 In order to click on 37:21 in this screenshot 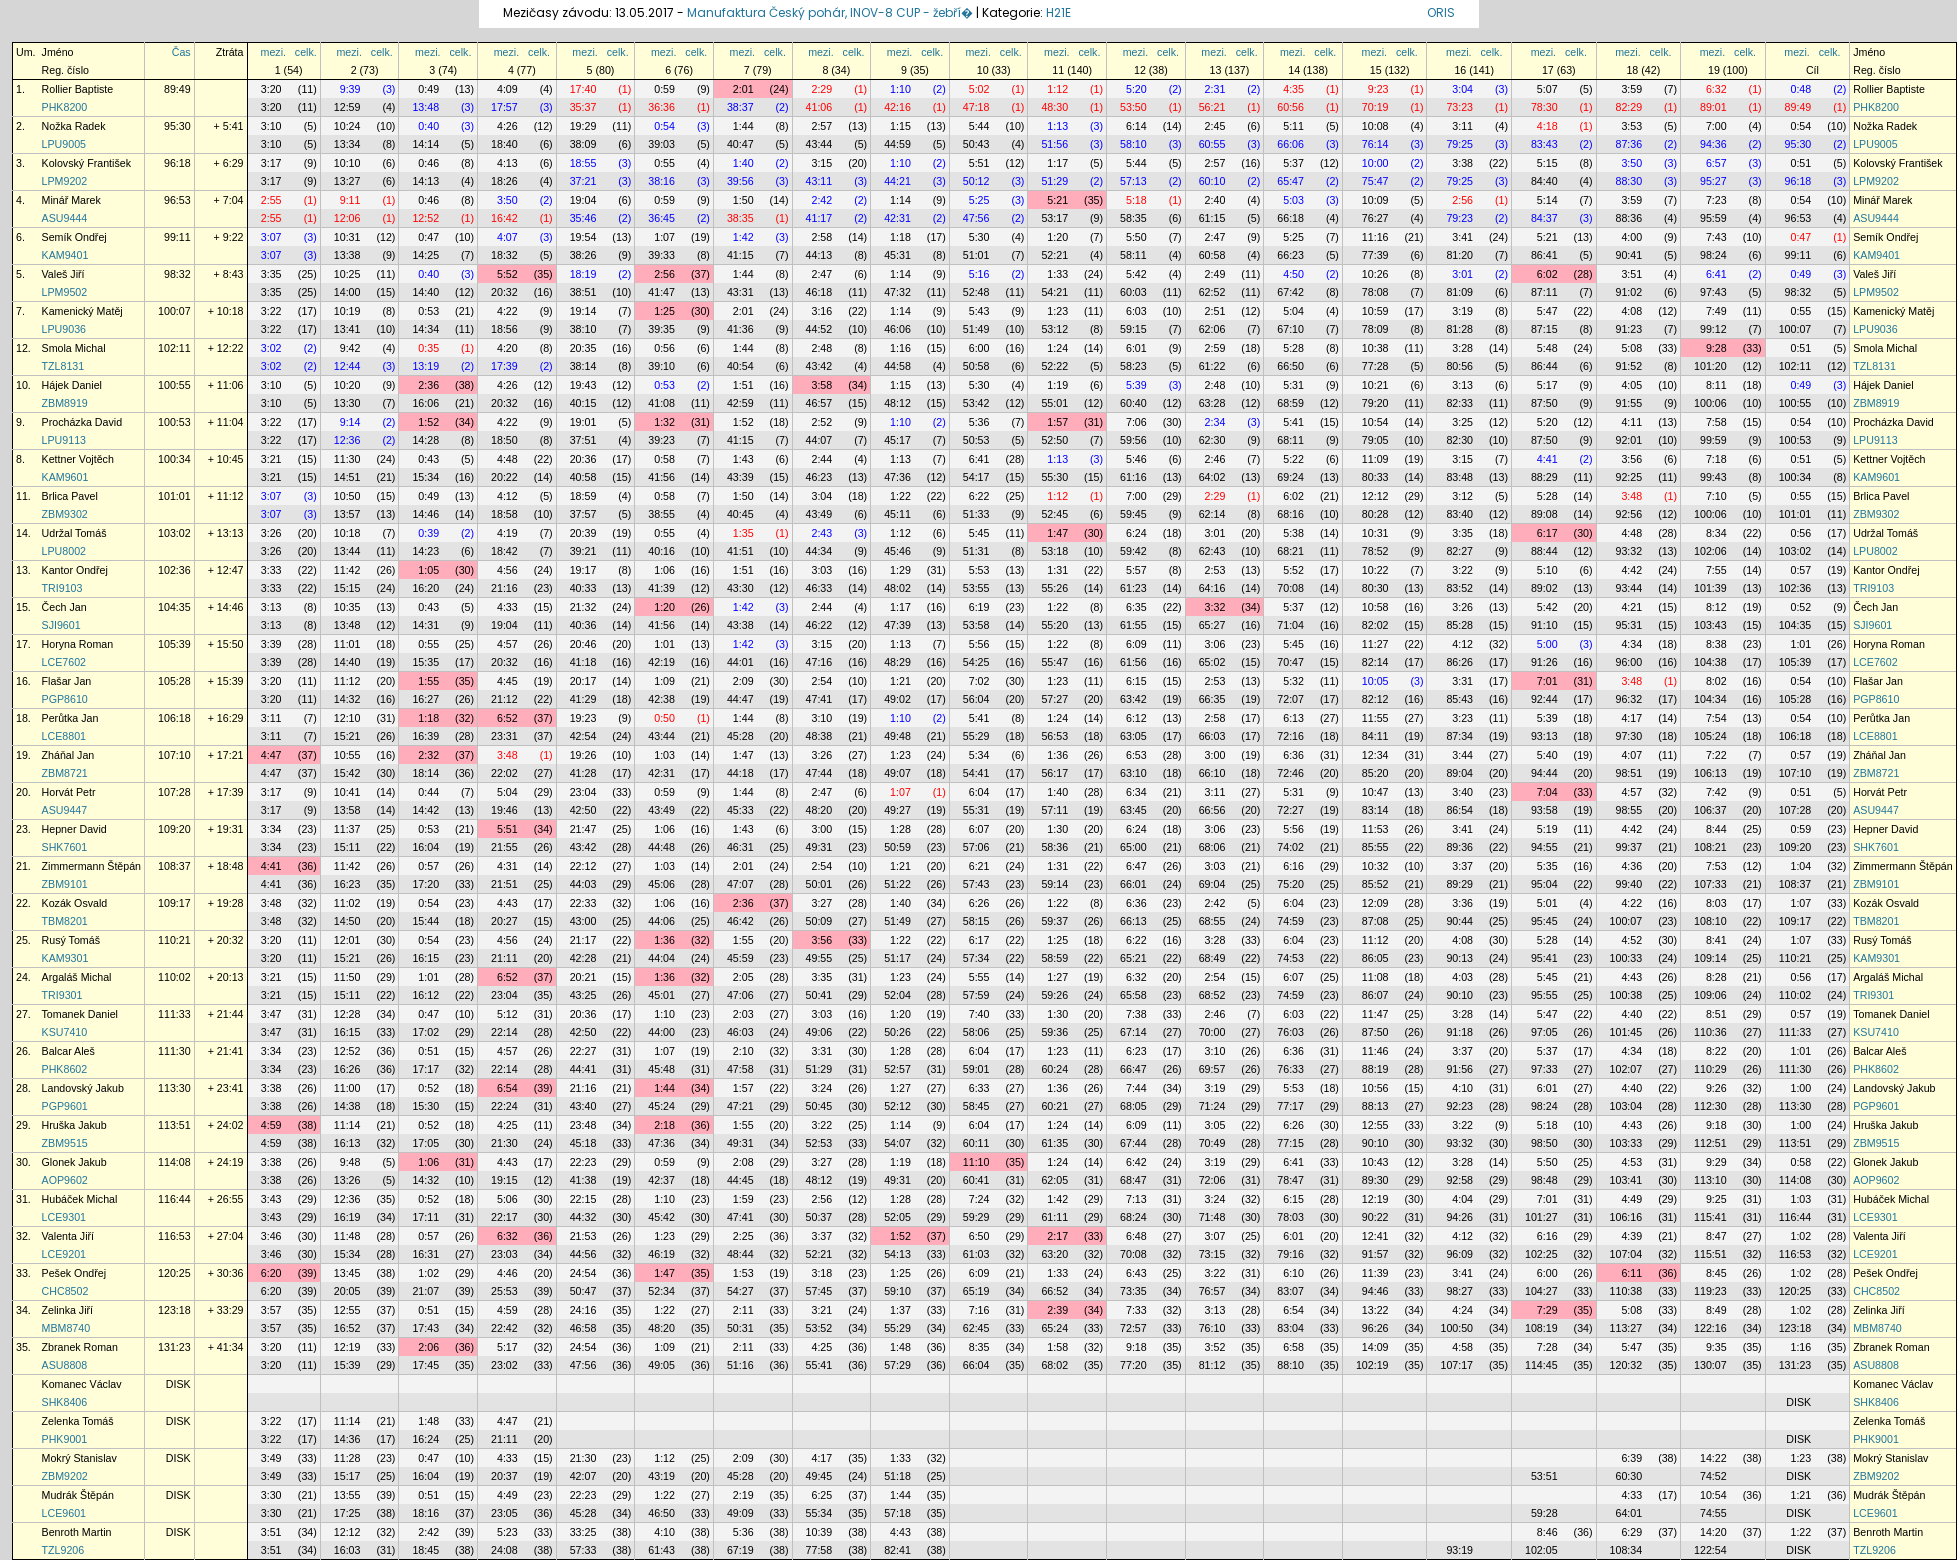, I will do `click(583, 181)`.